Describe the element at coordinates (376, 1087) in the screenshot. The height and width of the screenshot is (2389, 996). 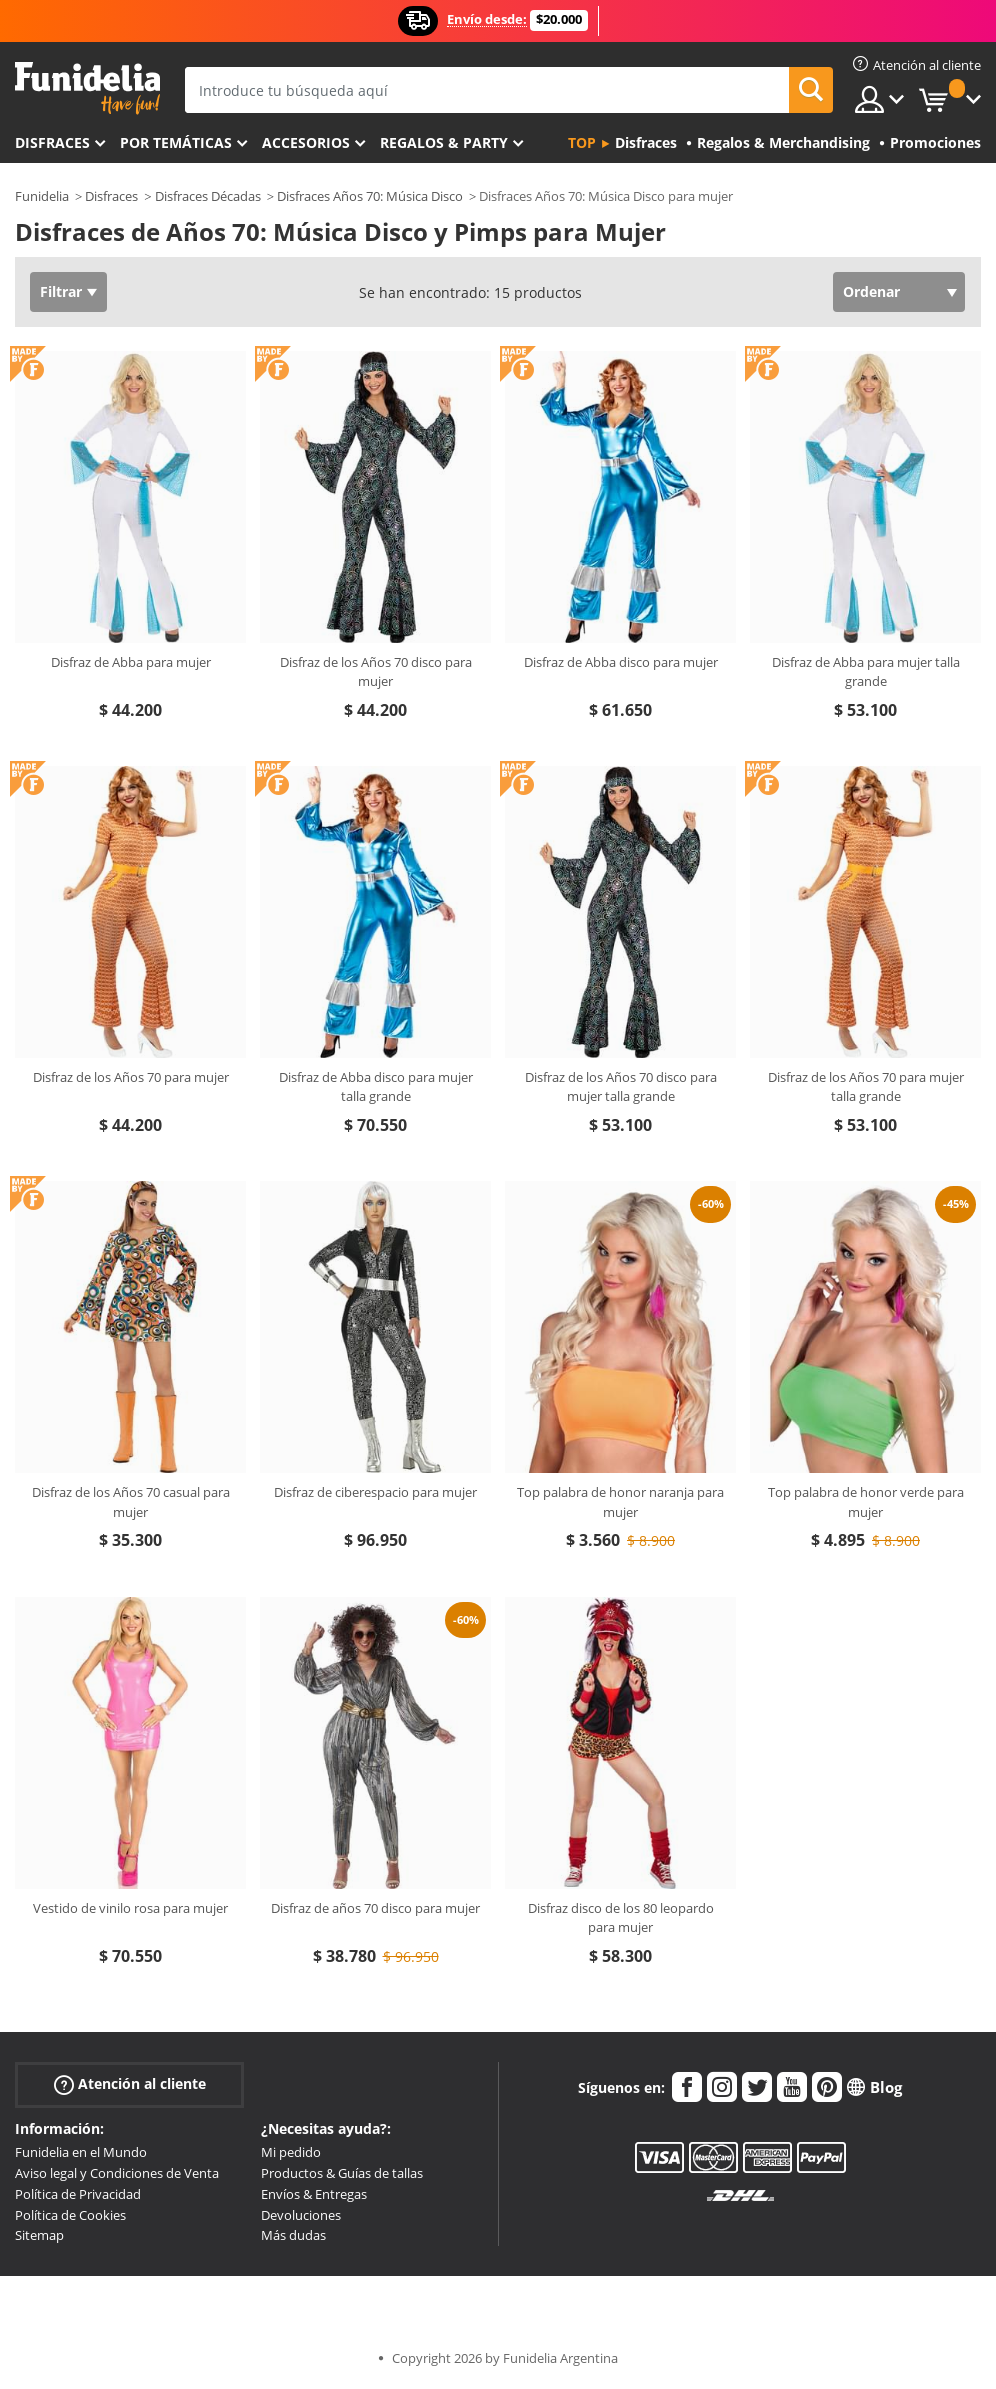
I see `Disfraz de Abba disco para mujer talla grande` at that location.